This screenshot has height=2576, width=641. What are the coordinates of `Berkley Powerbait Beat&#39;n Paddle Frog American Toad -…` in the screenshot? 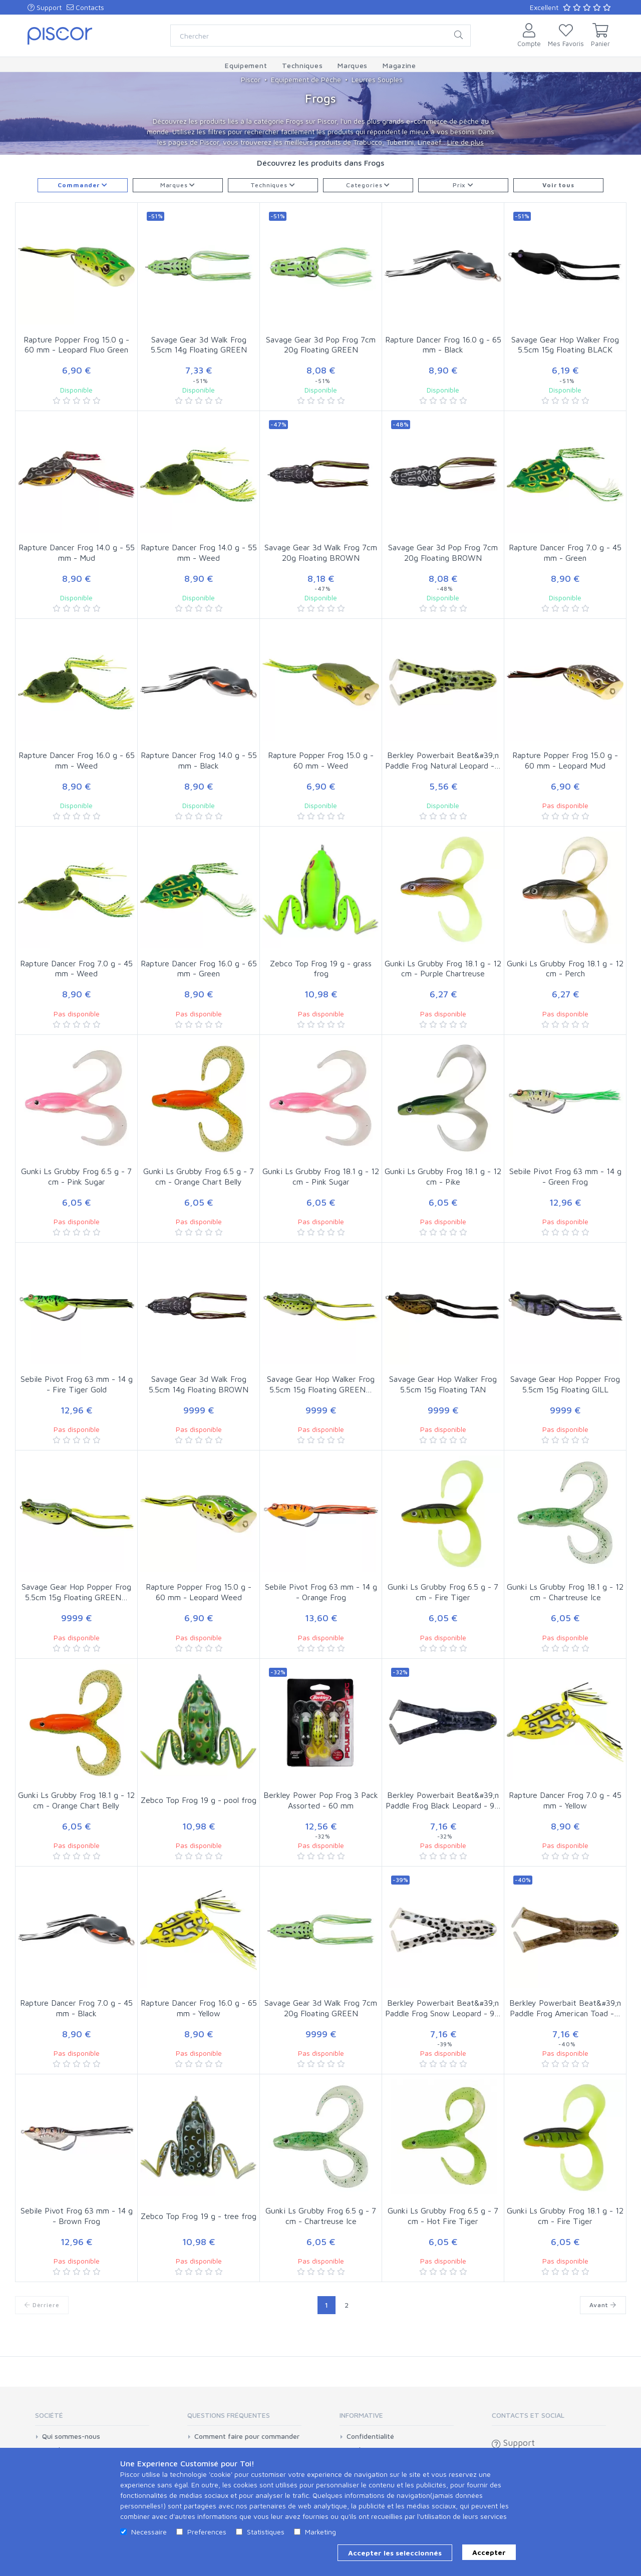 It's located at (565, 2008).